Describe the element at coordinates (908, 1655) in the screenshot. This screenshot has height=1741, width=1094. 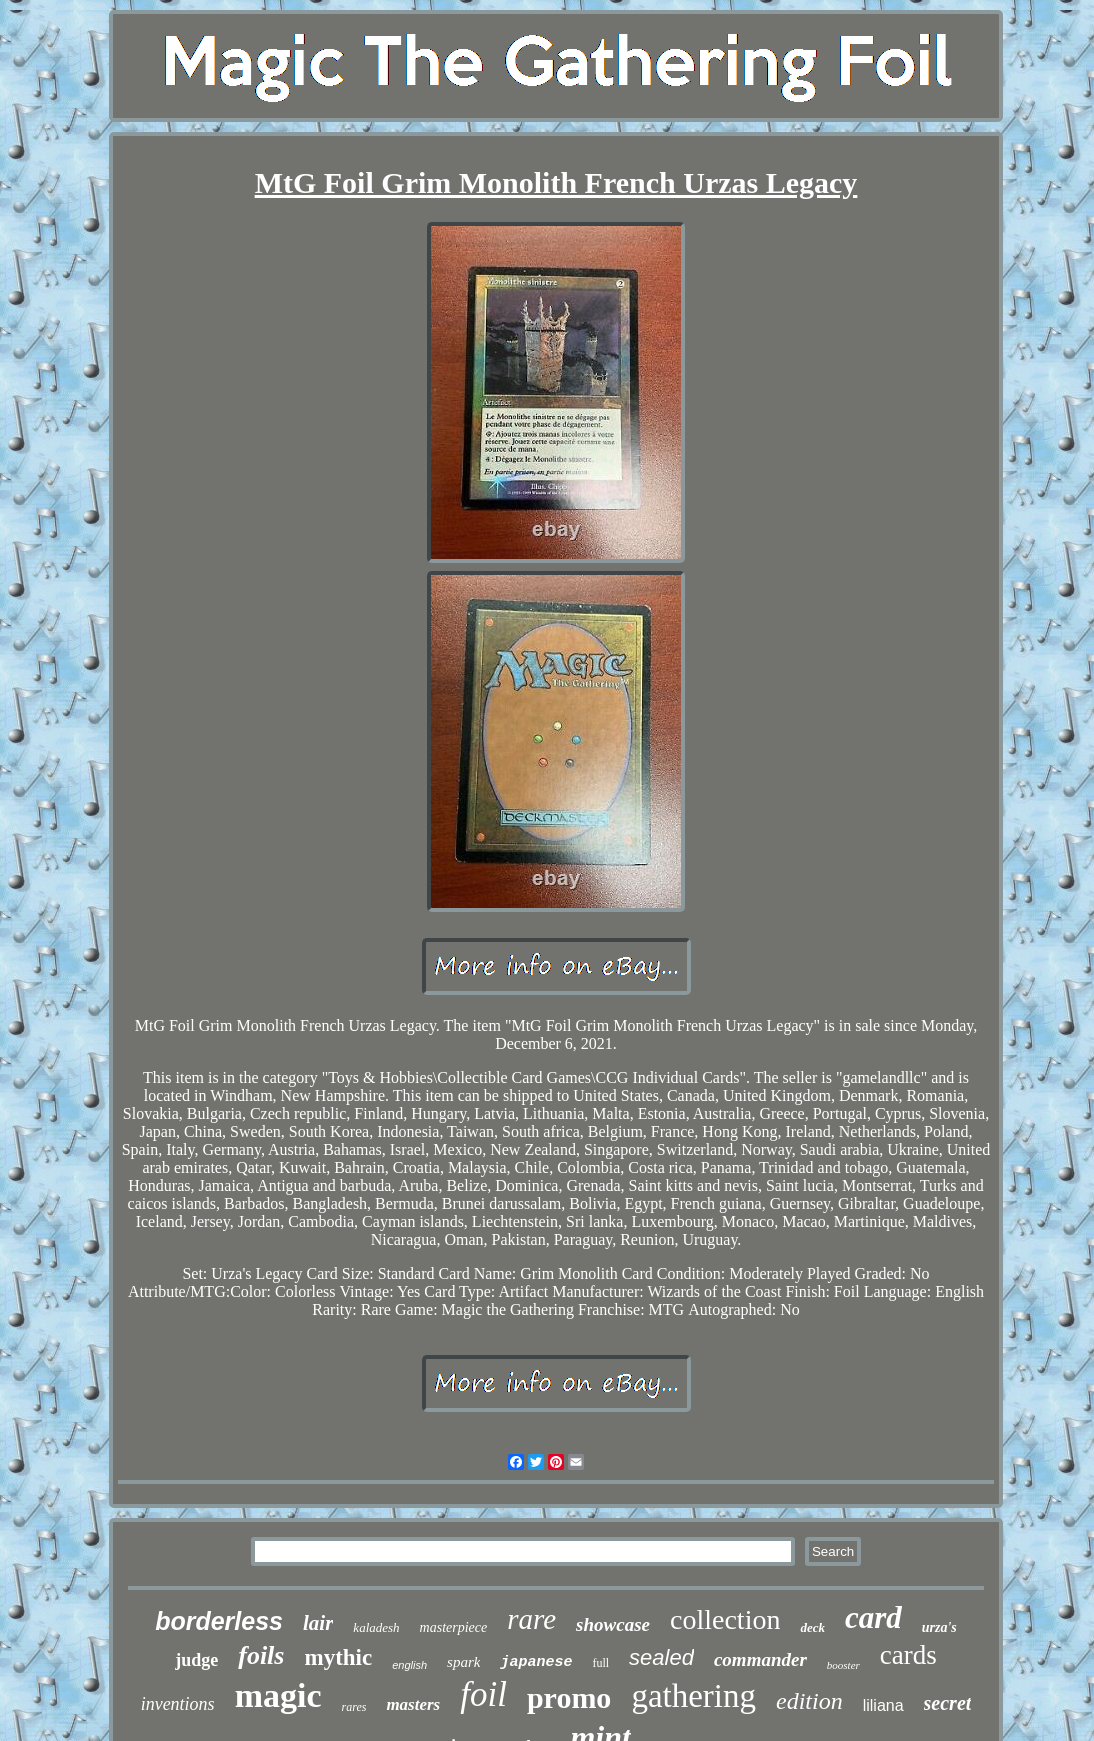
I see `cards` at that location.